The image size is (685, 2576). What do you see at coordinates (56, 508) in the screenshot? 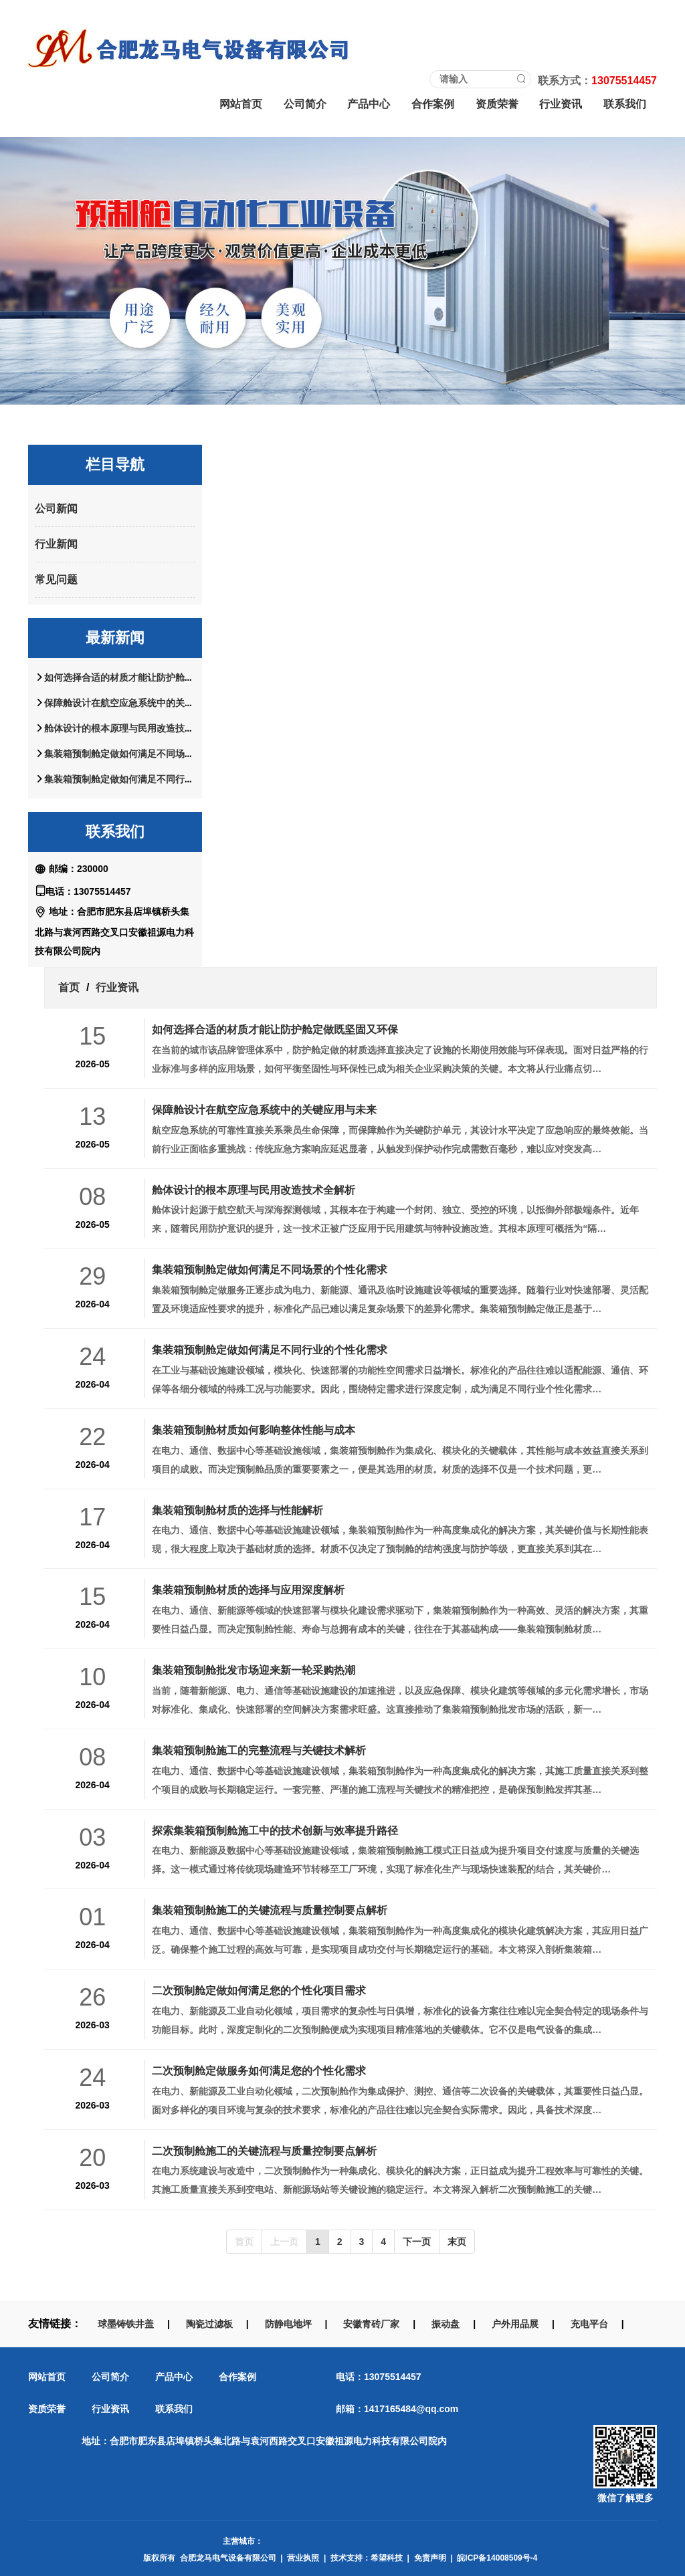
I see `公司新闻` at bounding box center [56, 508].